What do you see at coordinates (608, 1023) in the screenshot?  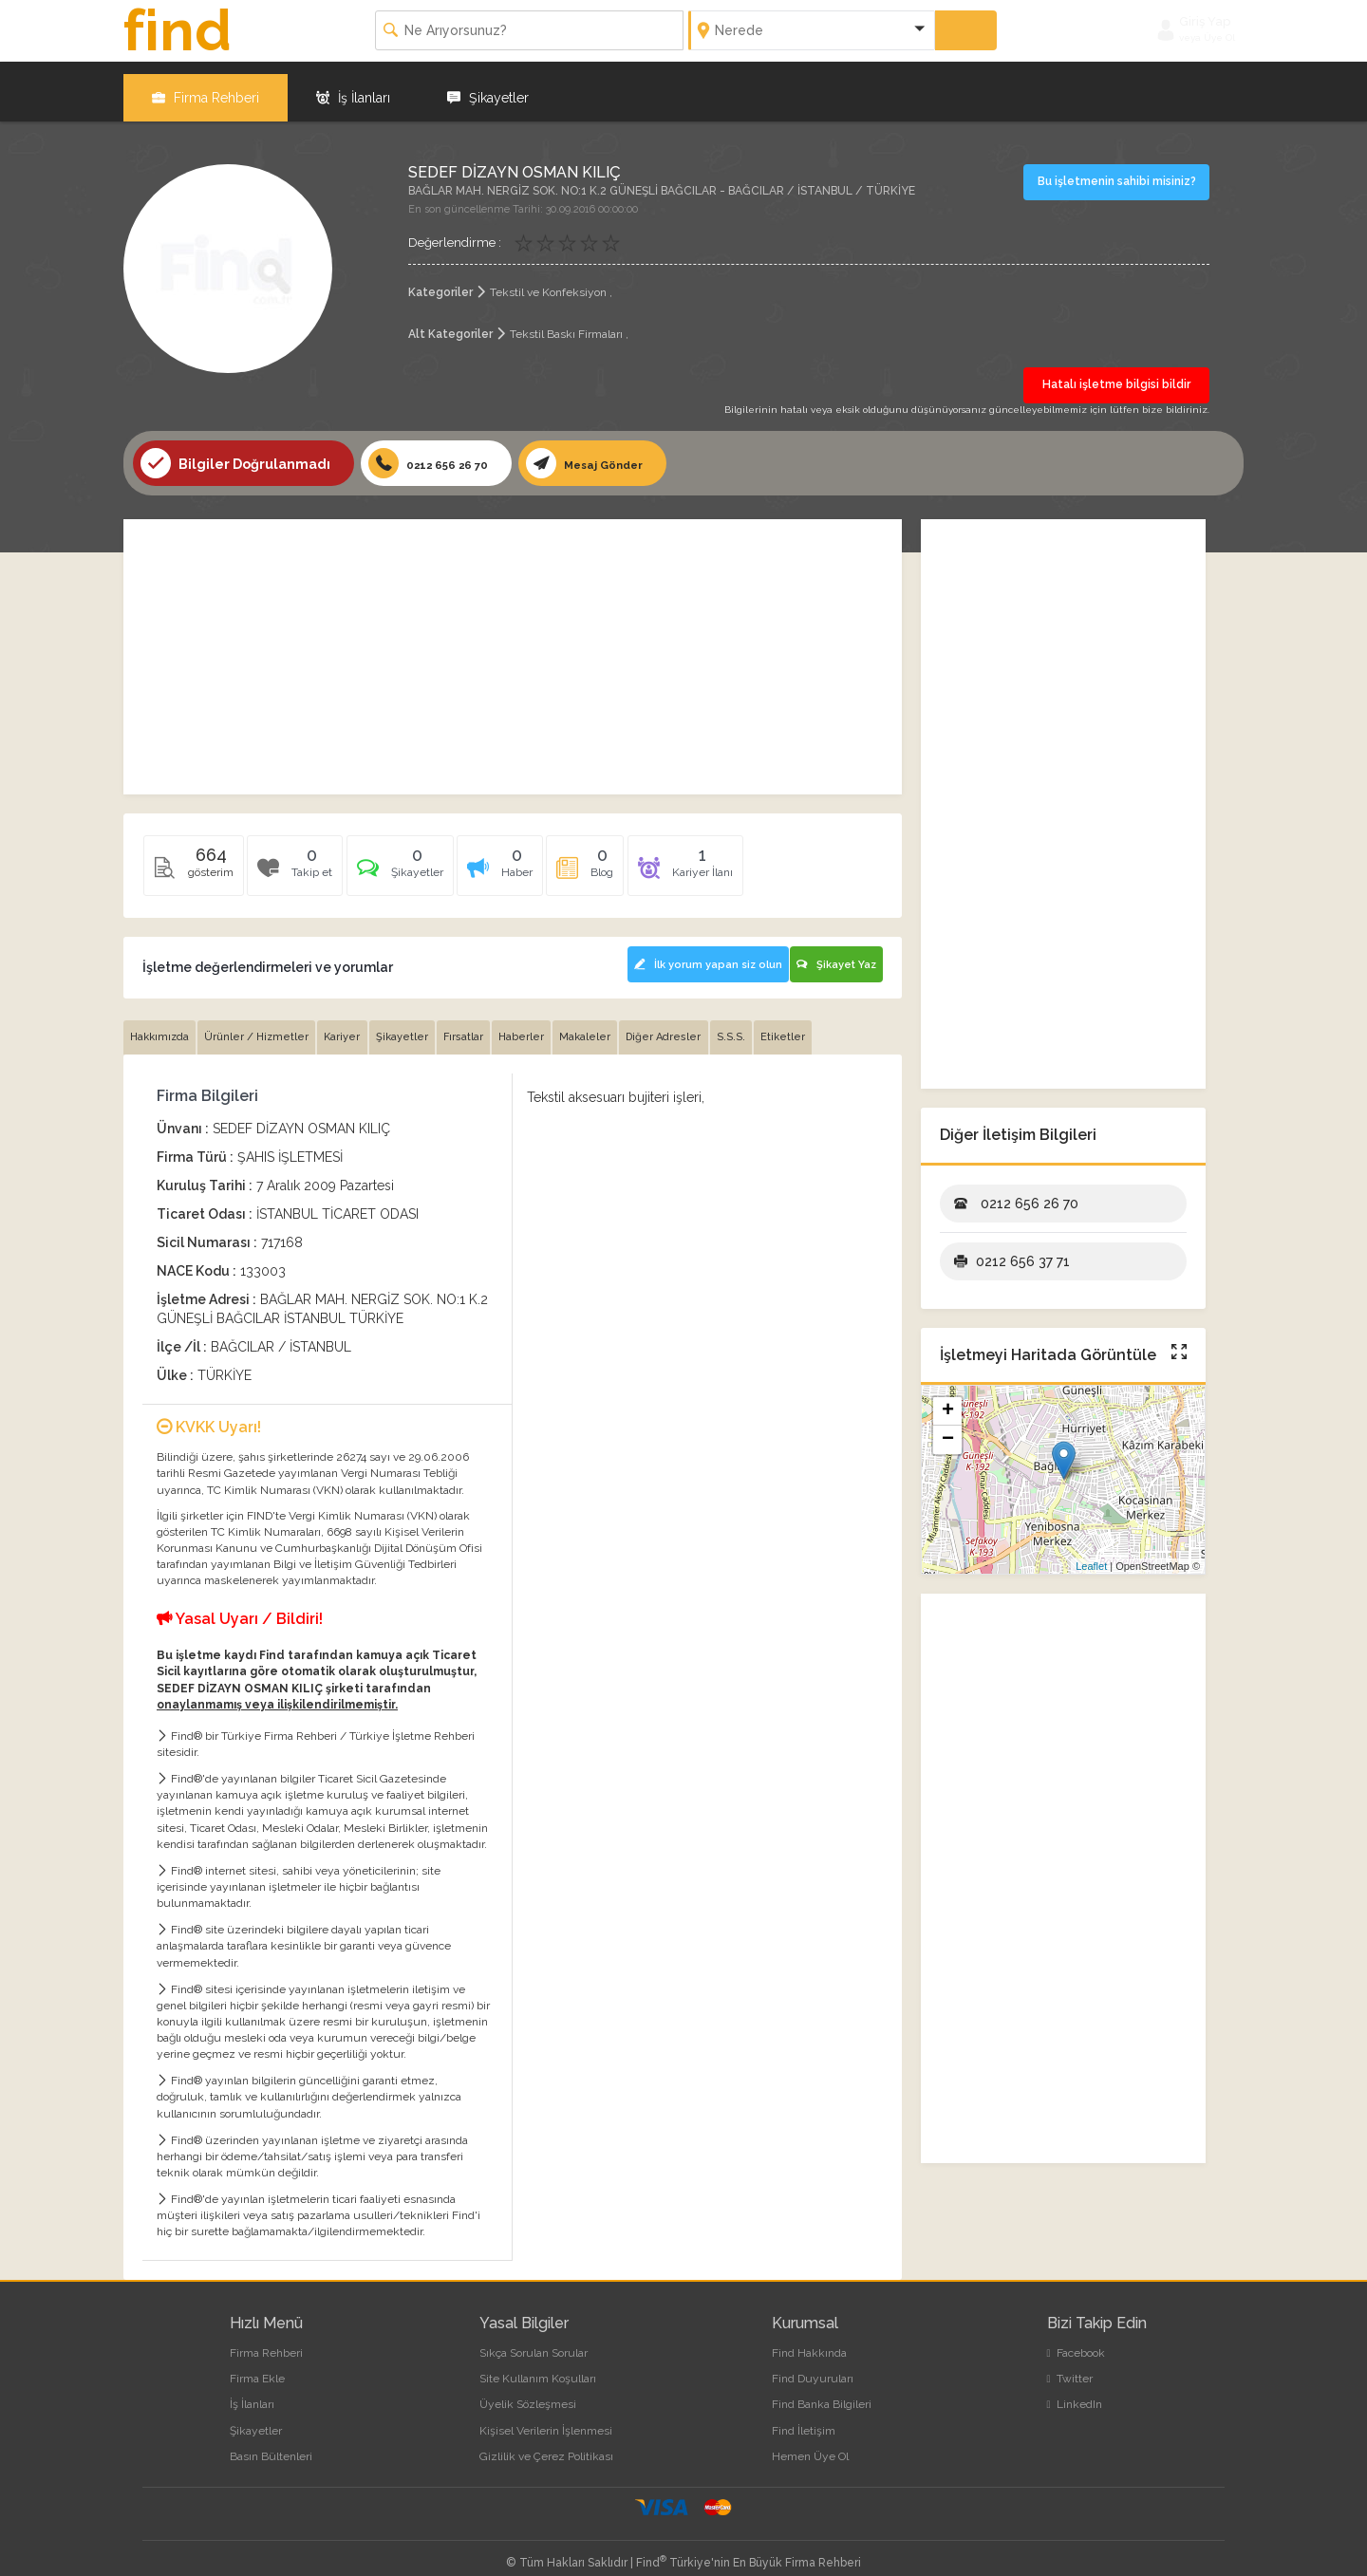 I see `Makaleler [tab]` at bounding box center [608, 1023].